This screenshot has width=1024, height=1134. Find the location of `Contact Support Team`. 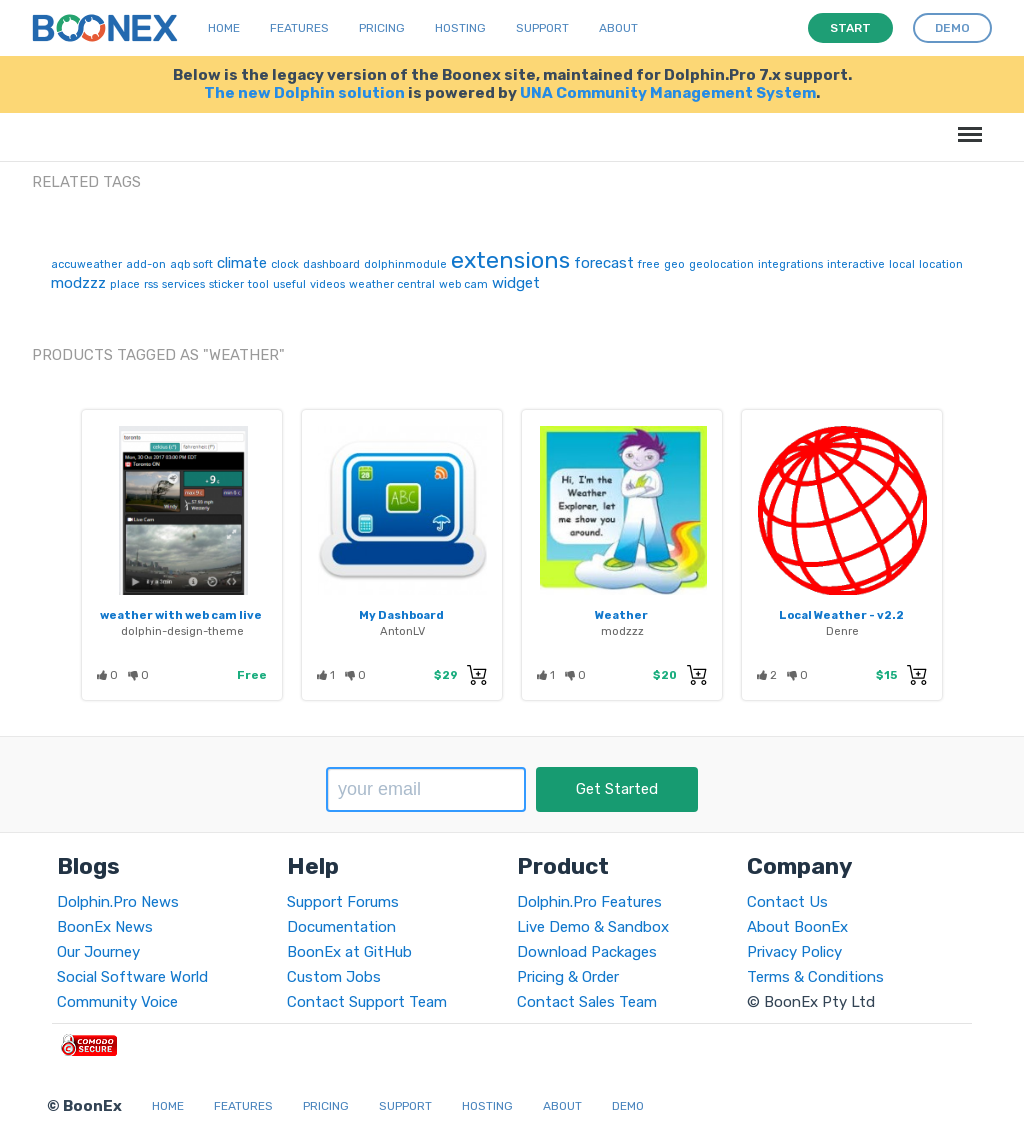

Contact Support Team is located at coordinates (367, 1002).